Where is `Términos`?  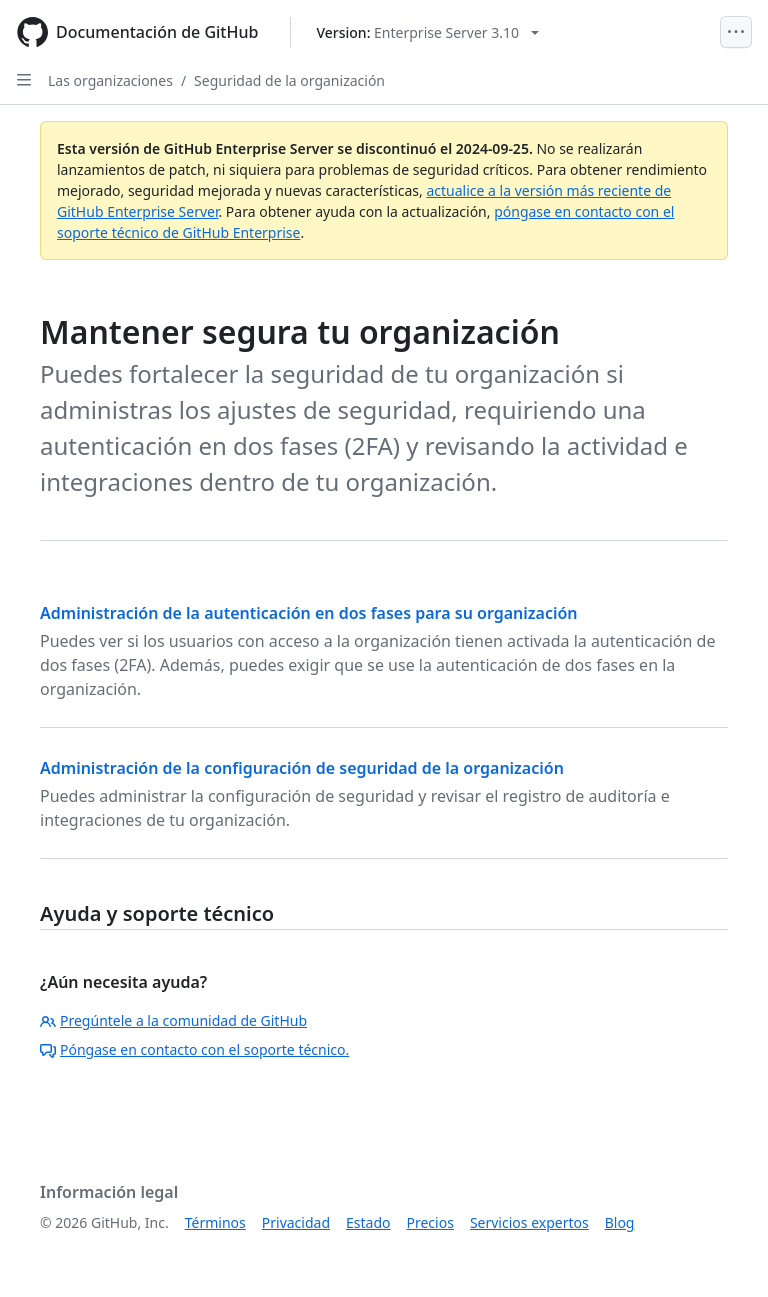
Términos is located at coordinates (215, 1222).